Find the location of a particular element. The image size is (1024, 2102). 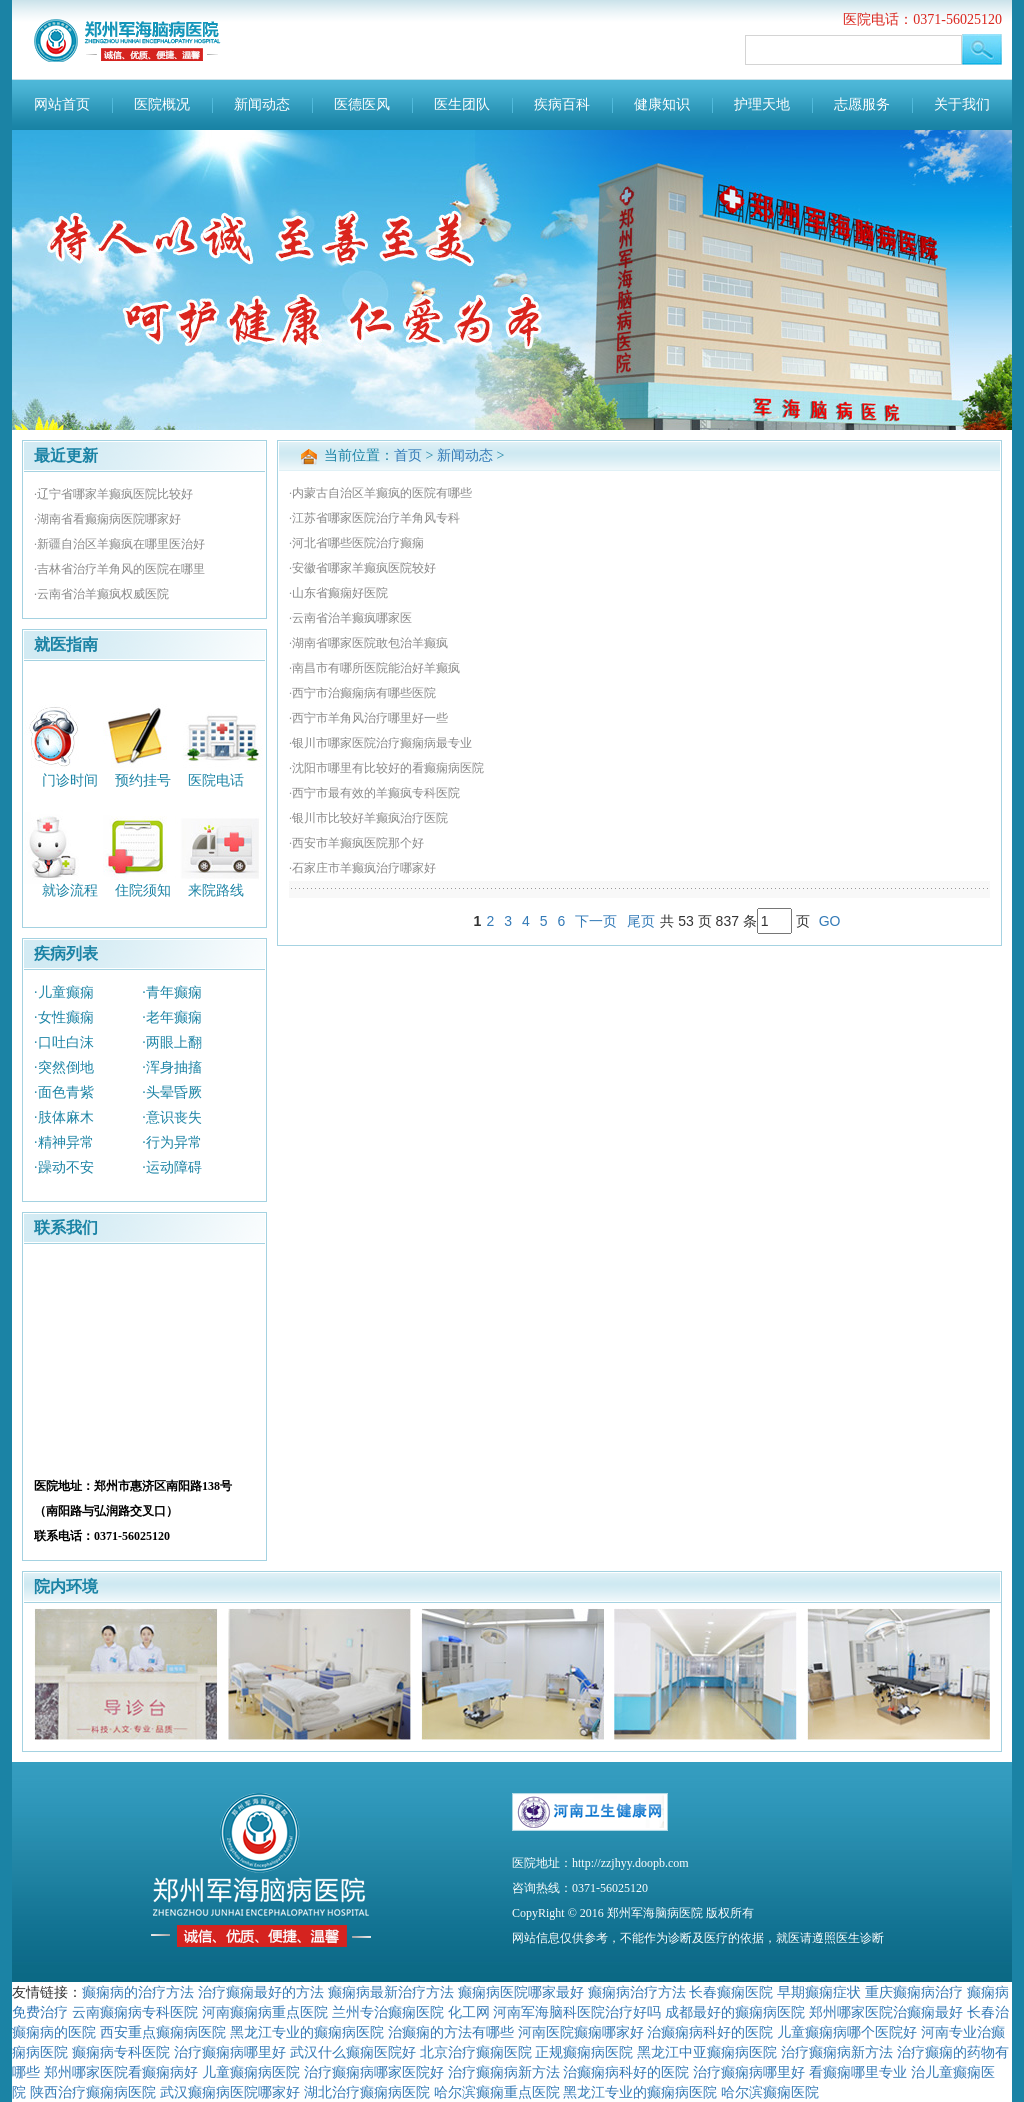

志愿服务 is located at coordinates (862, 104).